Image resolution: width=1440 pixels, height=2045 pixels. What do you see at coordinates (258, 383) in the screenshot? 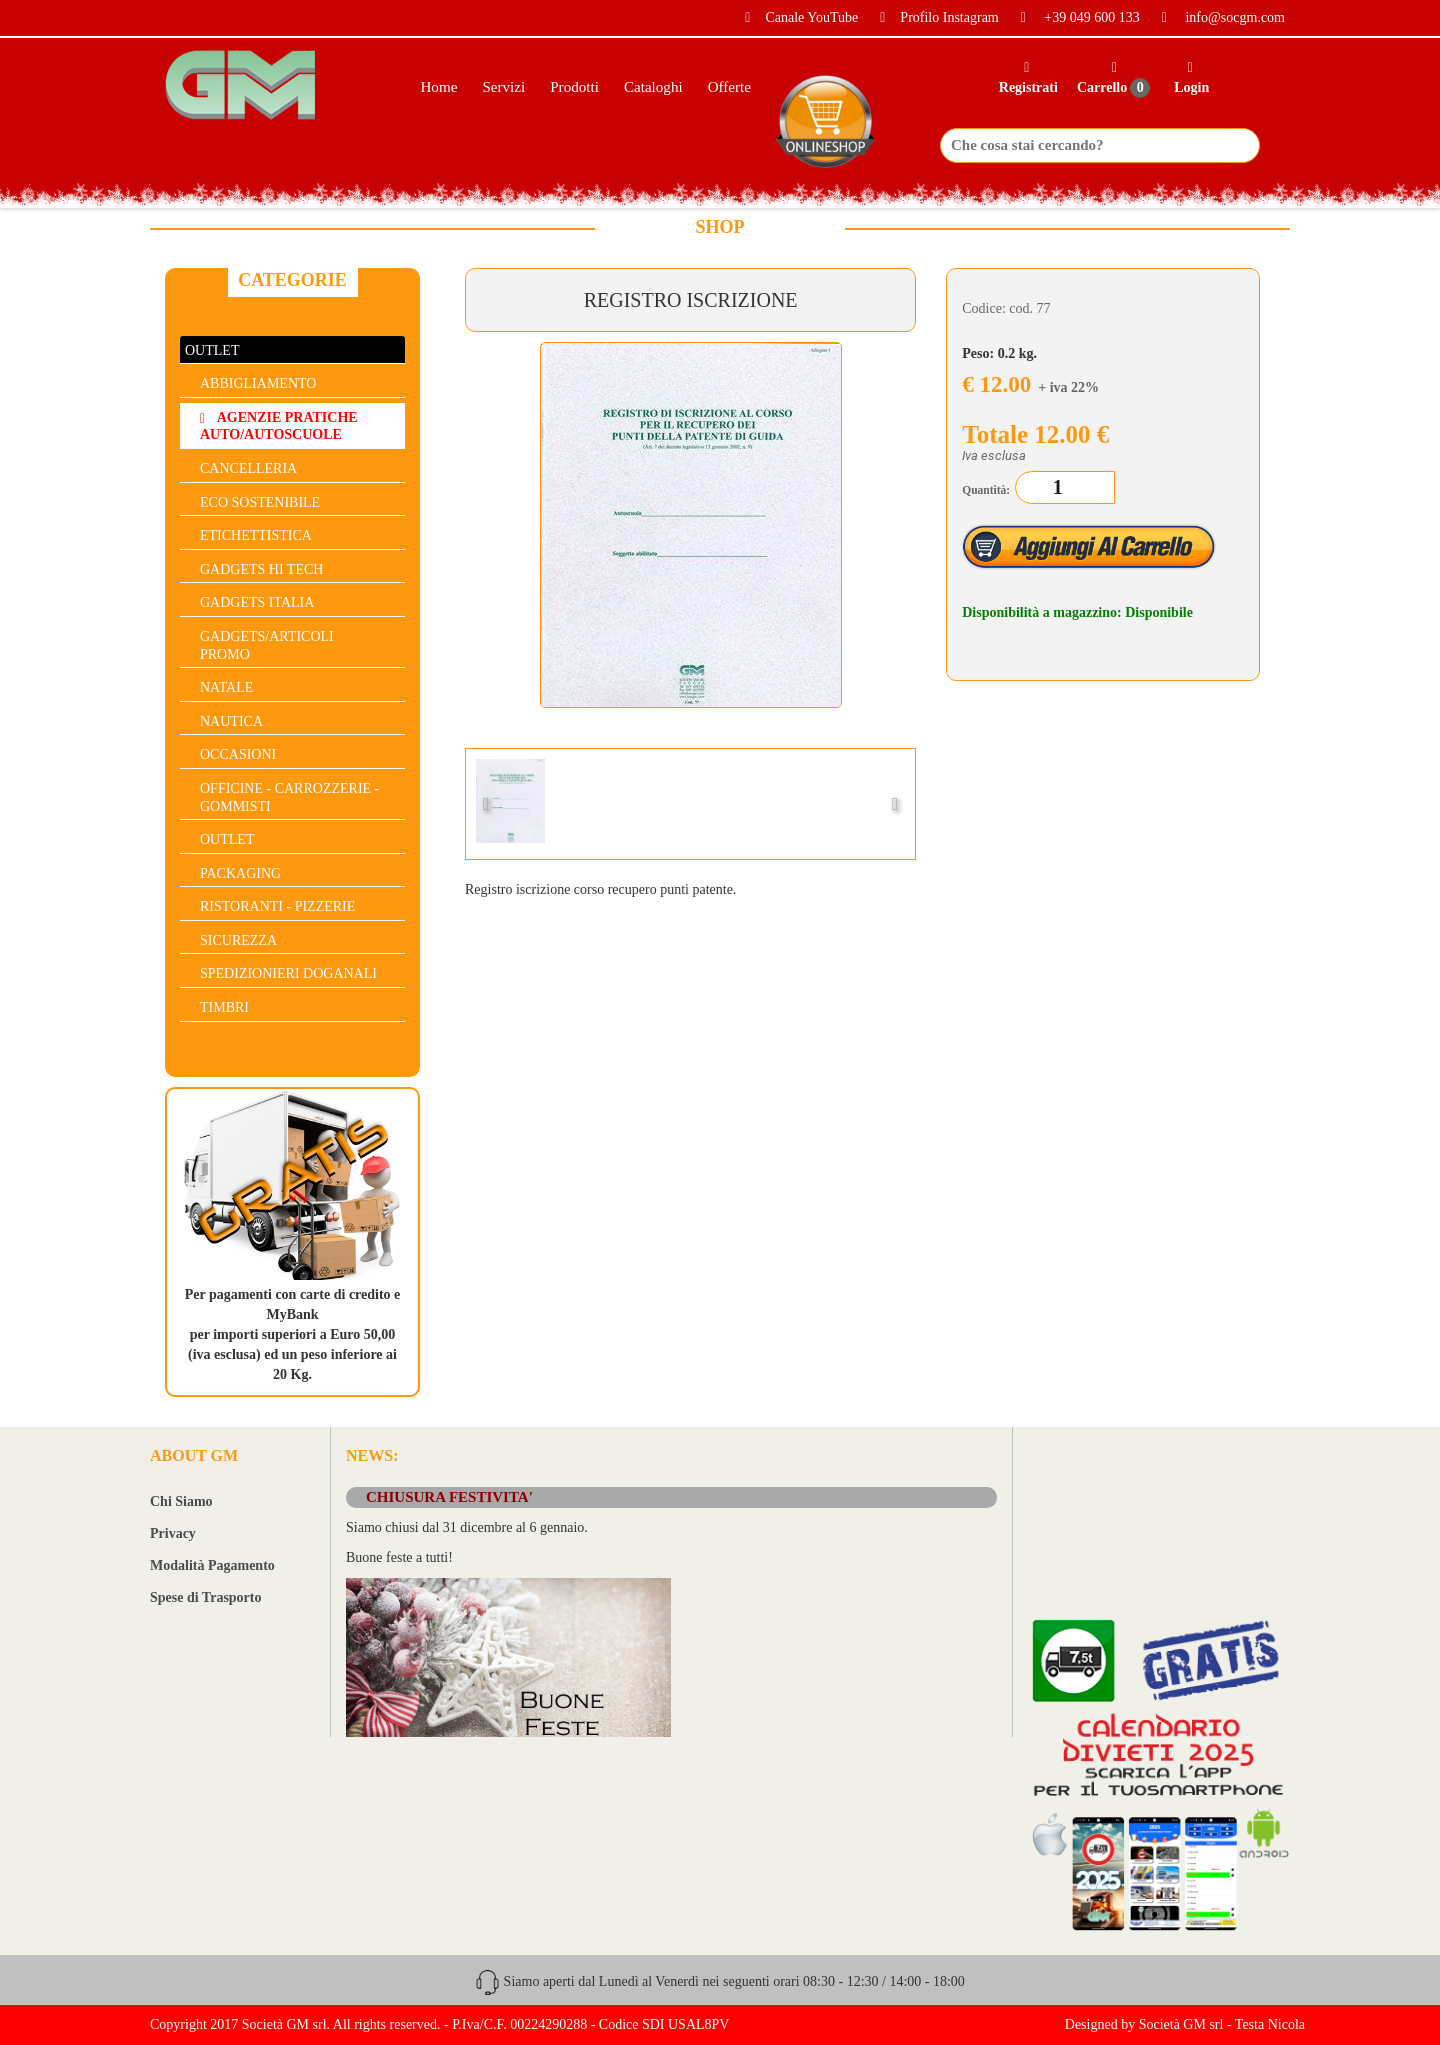
I see `ABBIGLIAMENTO` at bounding box center [258, 383].